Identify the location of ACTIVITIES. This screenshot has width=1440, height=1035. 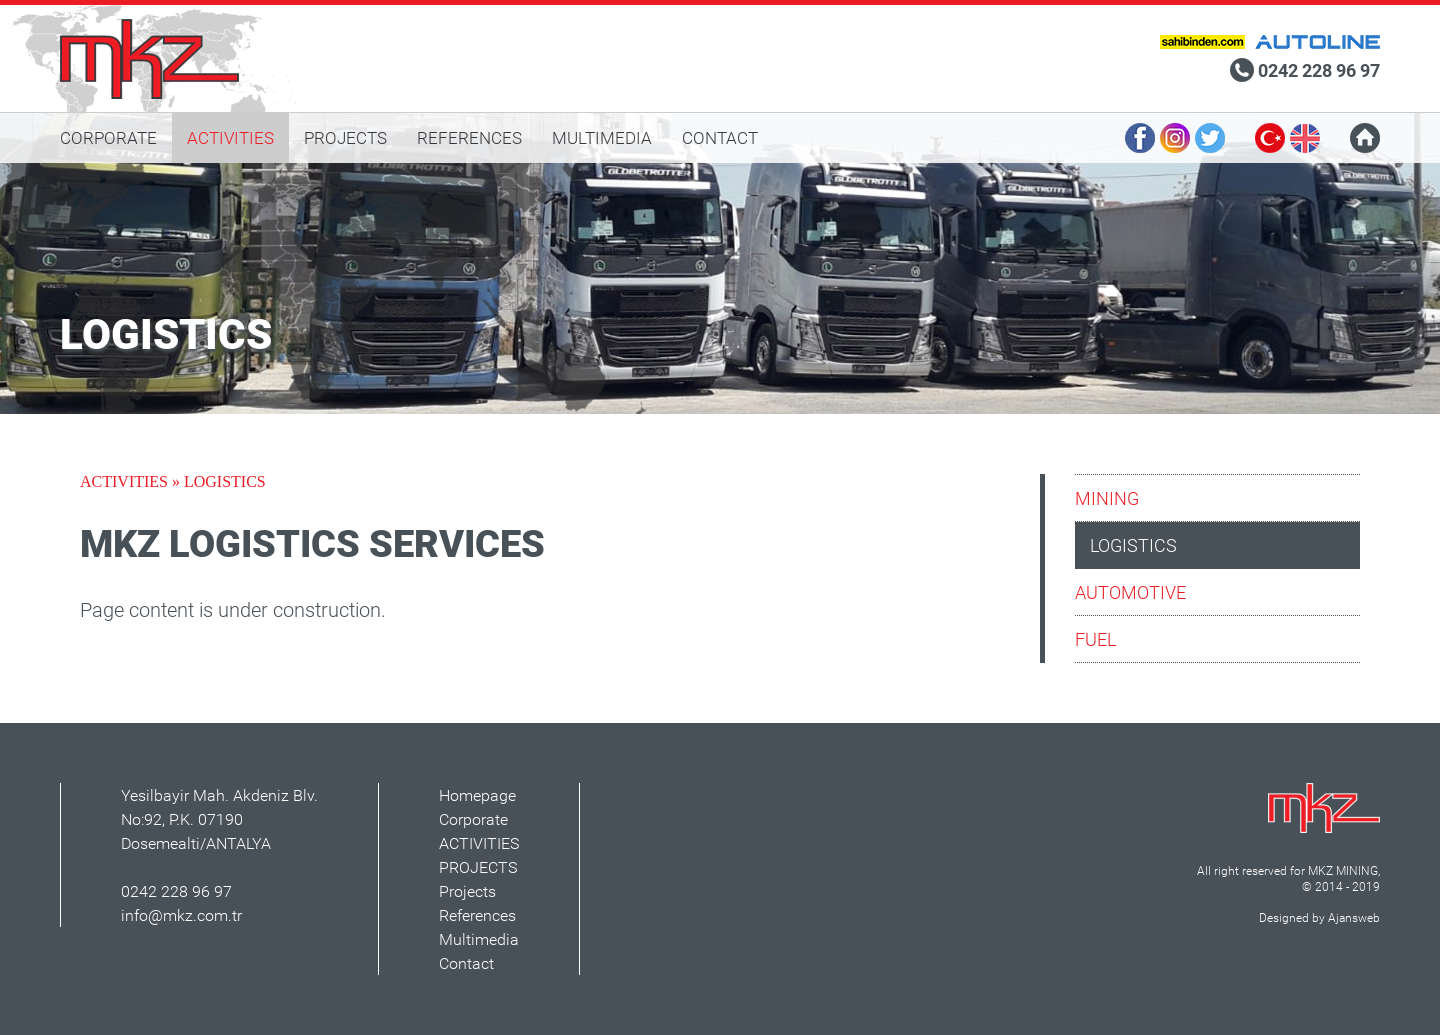
(230, 137).